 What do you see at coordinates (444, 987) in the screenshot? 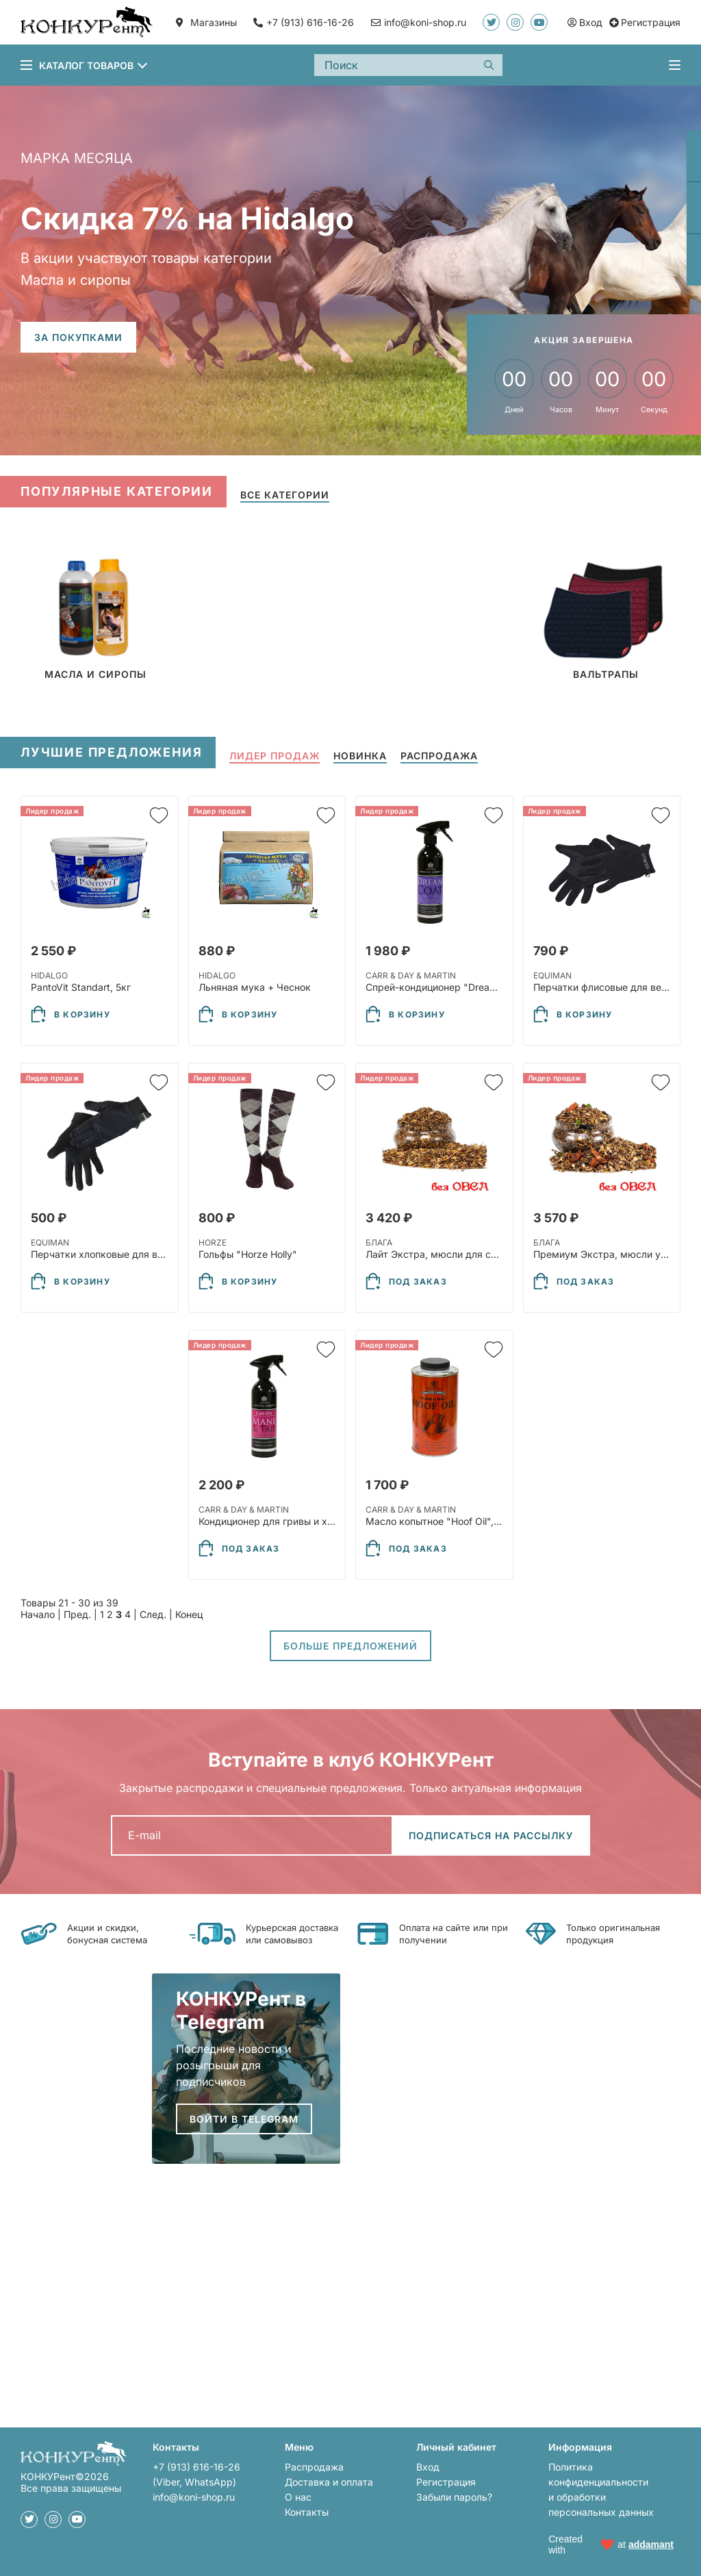
I see `Спрей-кондиционер "Dreamсoat"` at bounding box center [444, 987].